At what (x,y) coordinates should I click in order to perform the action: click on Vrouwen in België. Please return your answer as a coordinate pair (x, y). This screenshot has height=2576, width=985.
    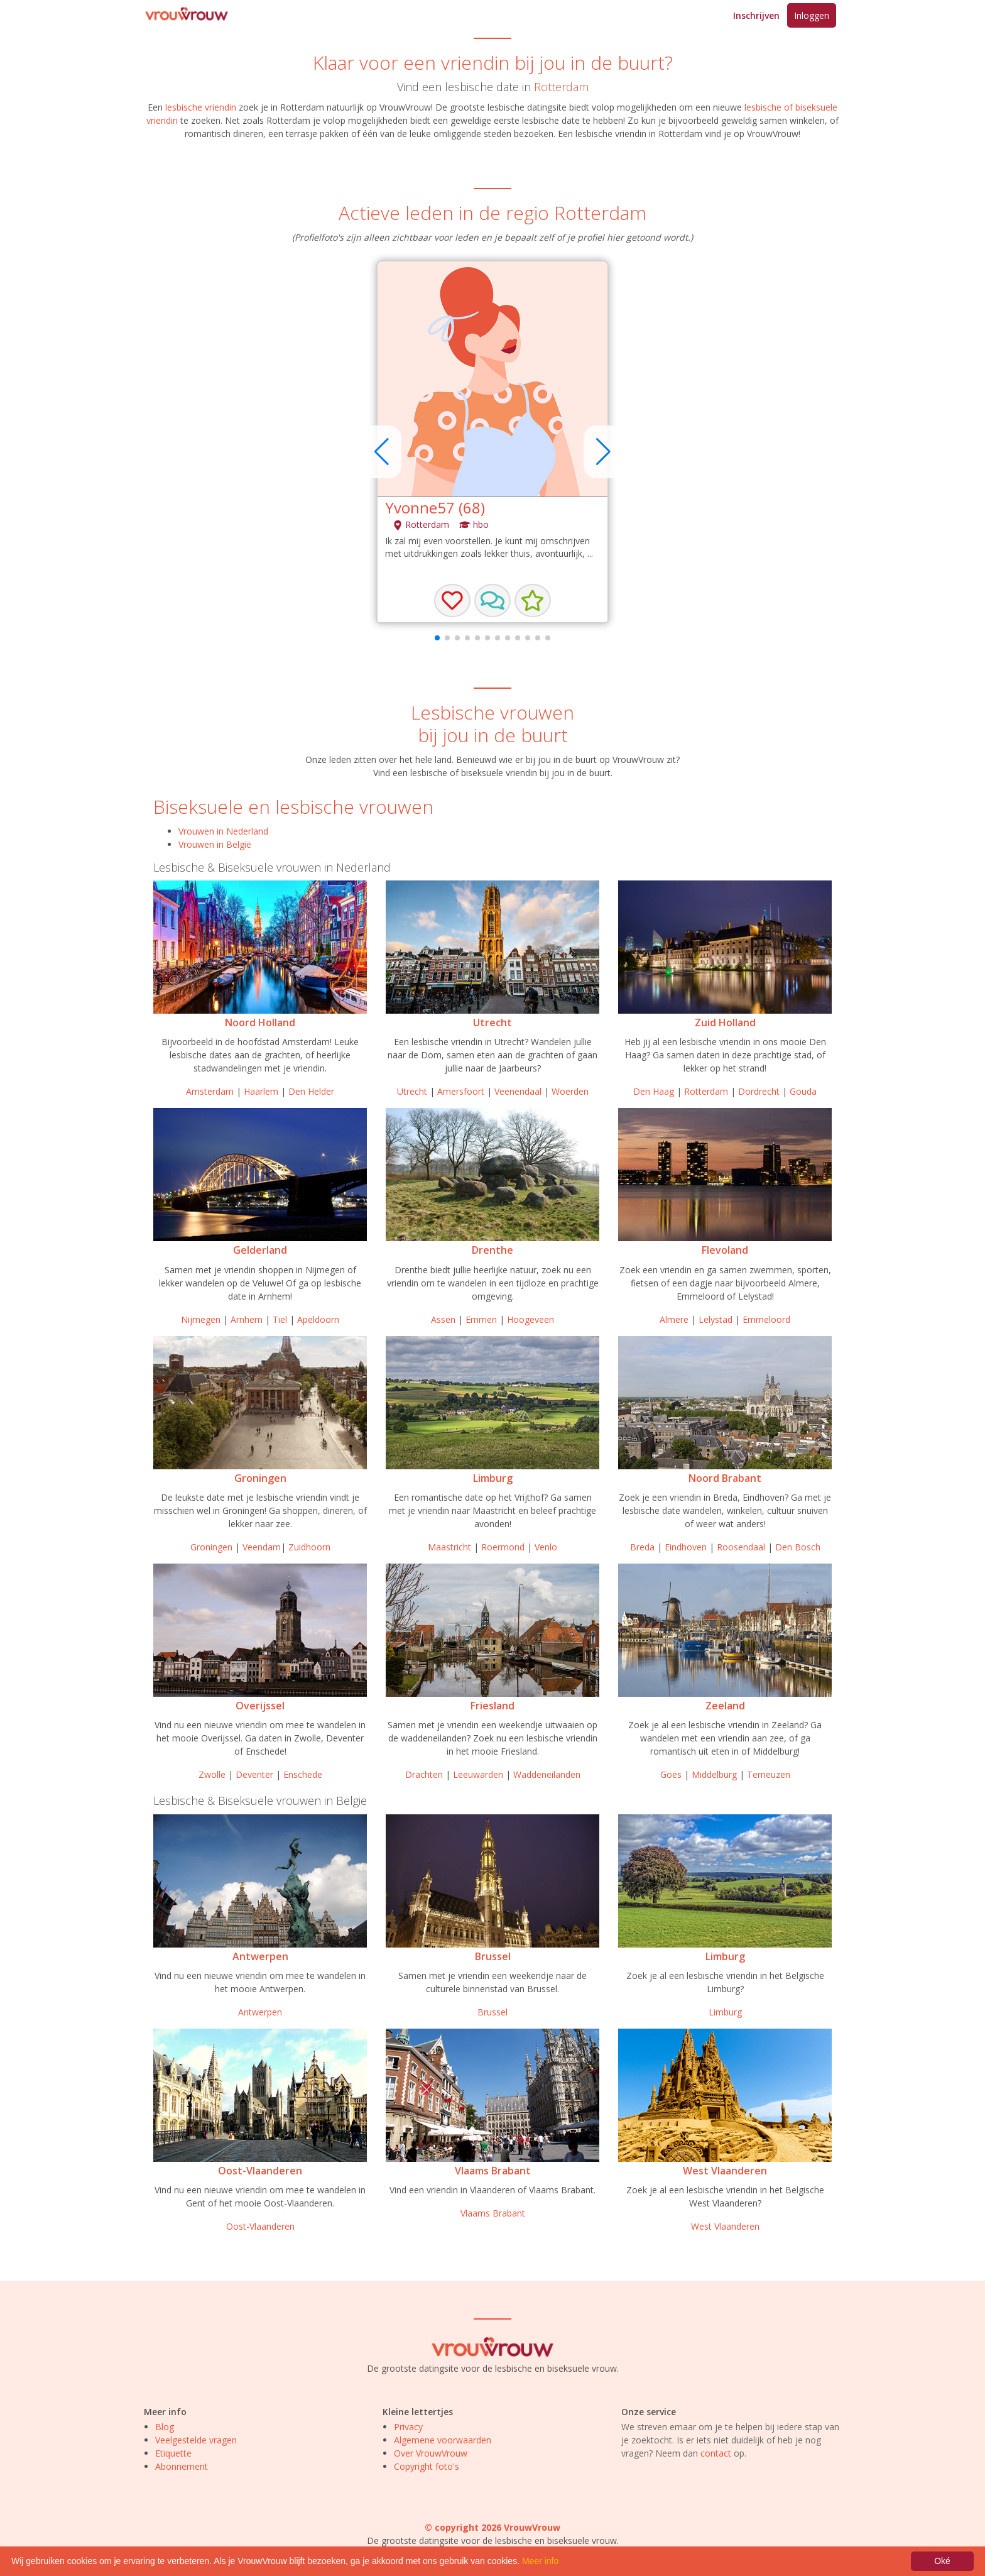
    Looking at the image, I should click on (214, 844).